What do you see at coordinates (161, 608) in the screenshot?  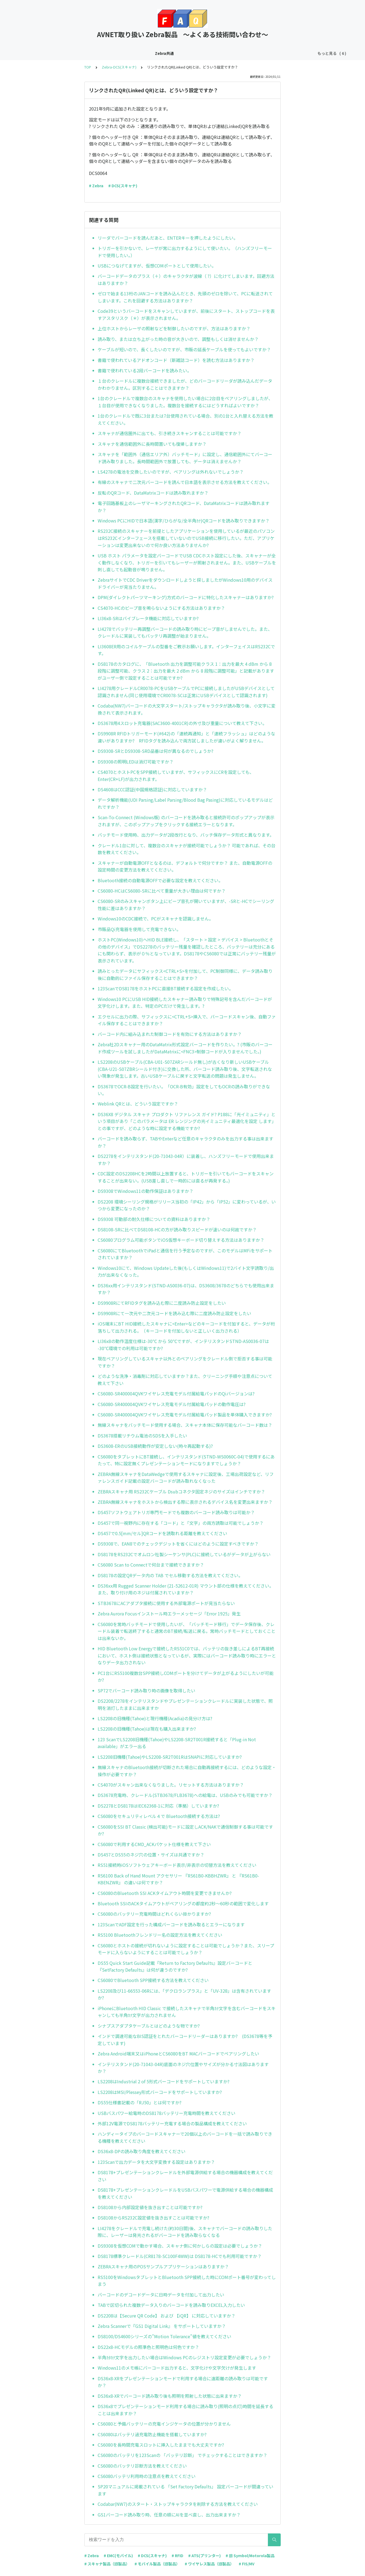 I see `CS4070-HCのビープ音を鳴らないようにする方法はありますか？` at bounding box center [161, 608].